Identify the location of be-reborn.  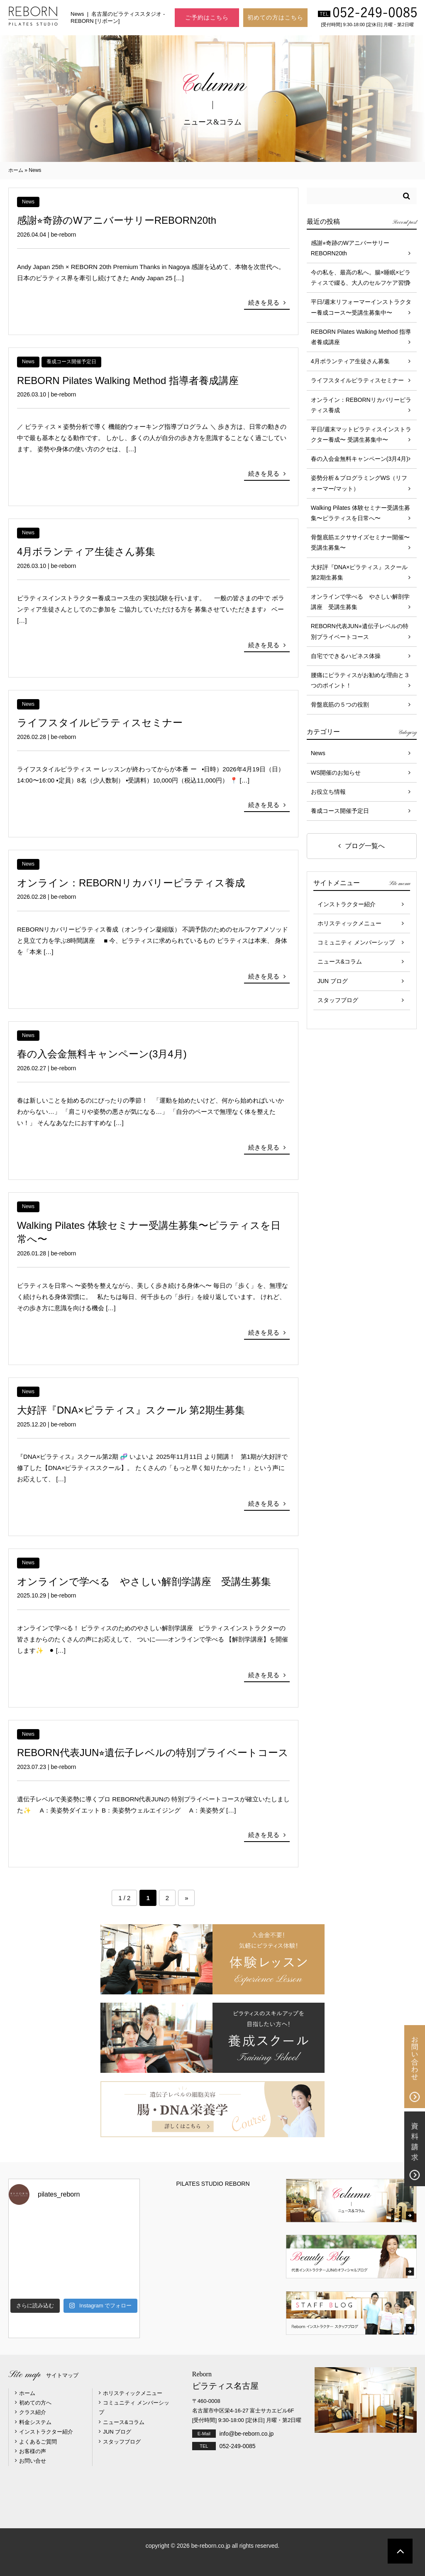
(63, 234).